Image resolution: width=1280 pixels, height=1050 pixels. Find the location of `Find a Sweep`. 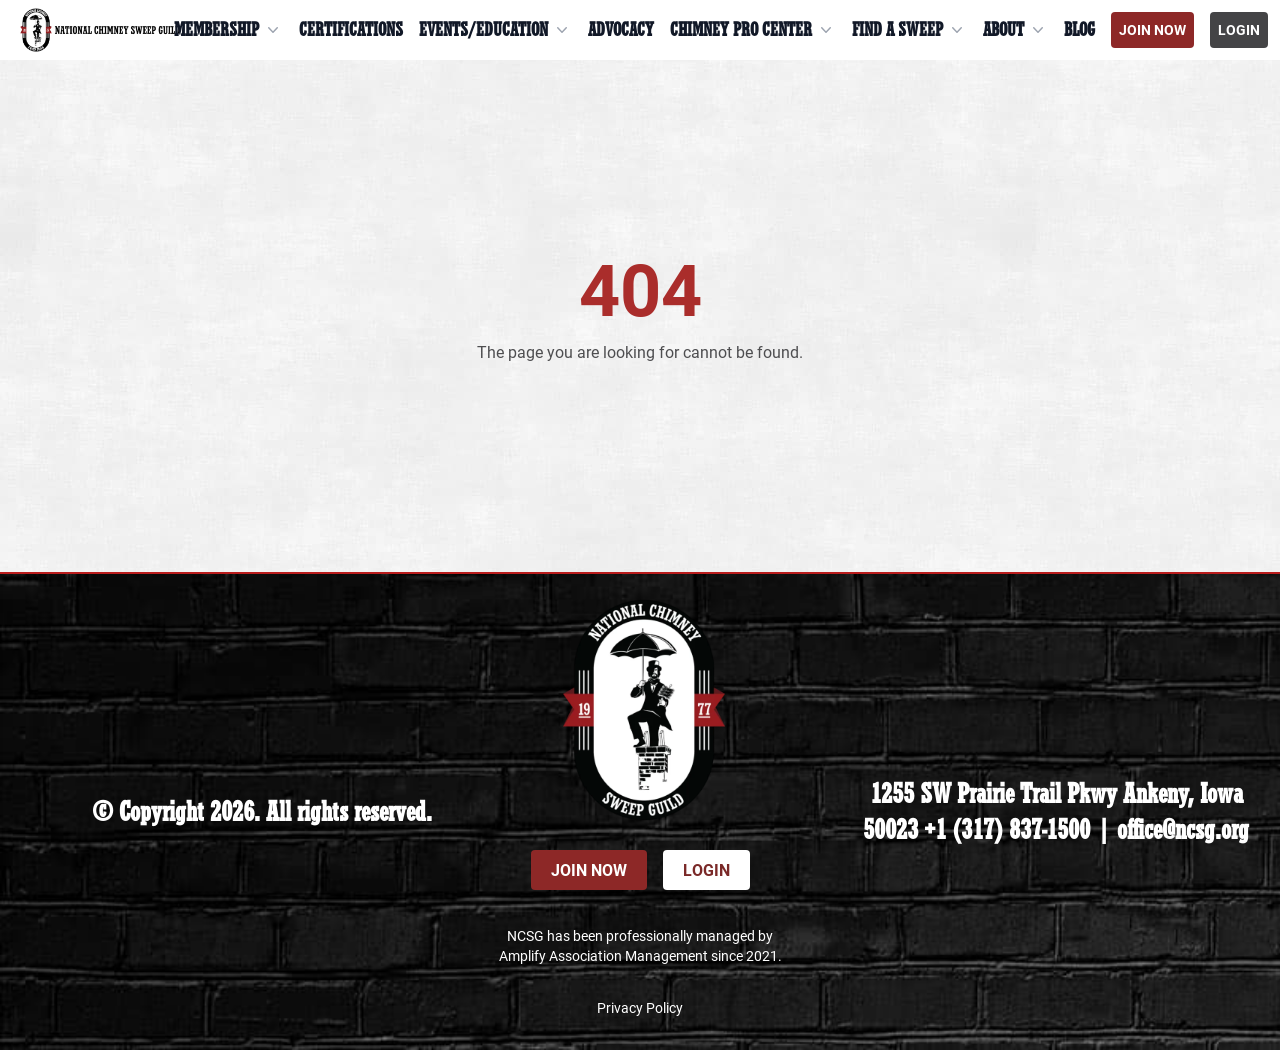

Find a Sweep is located at coordinates (909, 30).